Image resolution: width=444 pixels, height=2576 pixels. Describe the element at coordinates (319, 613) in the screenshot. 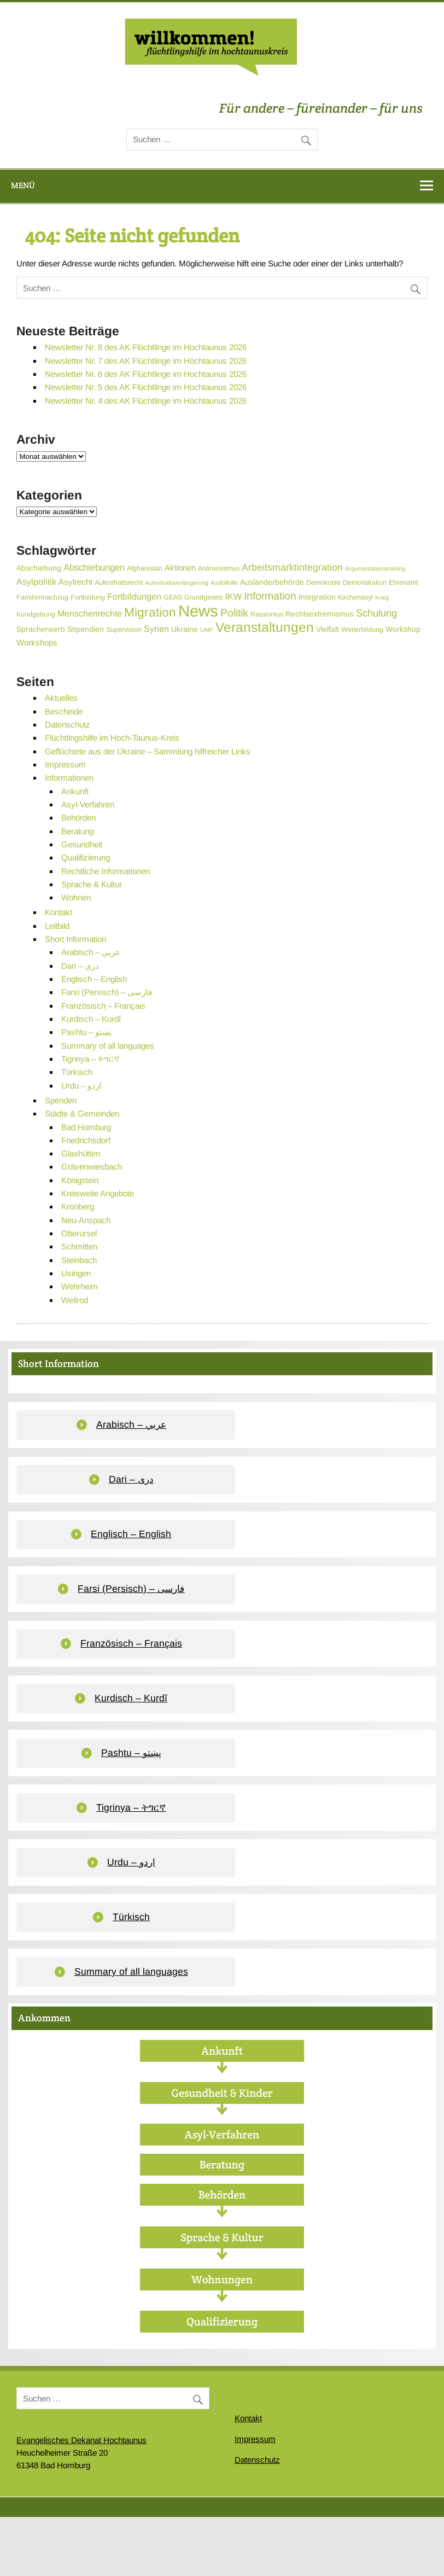

I see `Rechtsextremismus [Rechtsextremismus (4 Einträge)]` at that location.